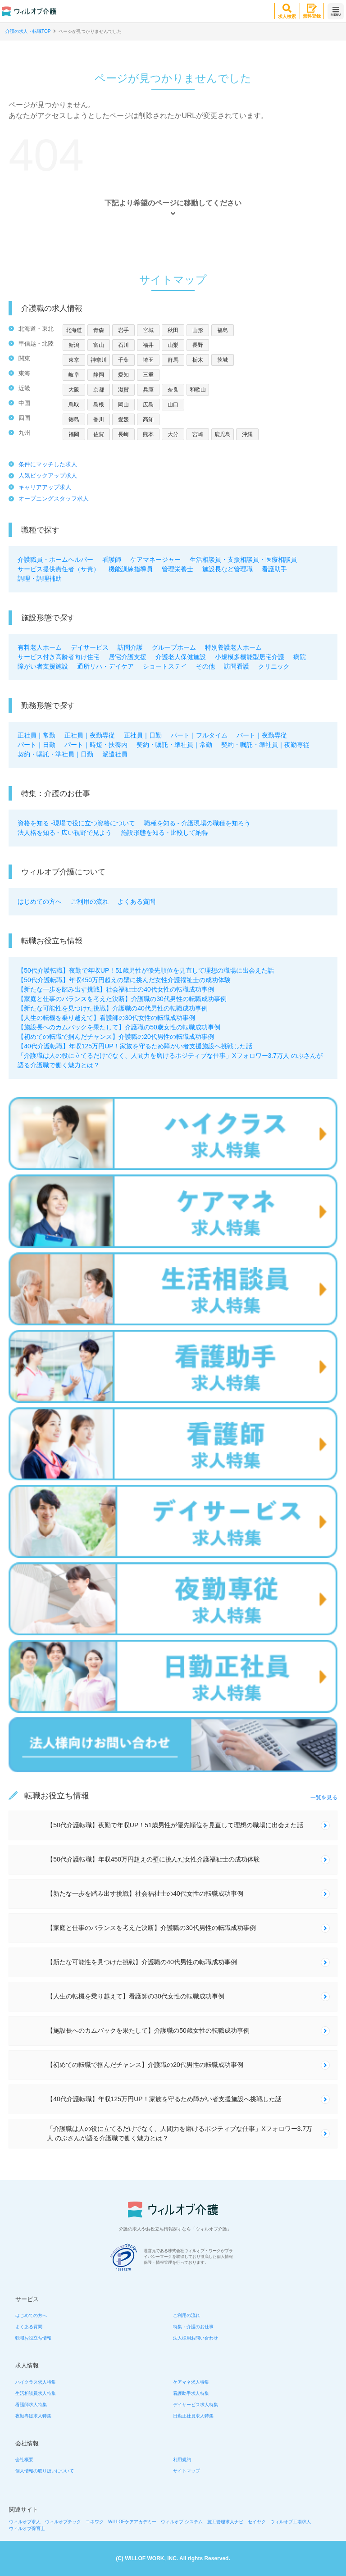  Describe the element at coordinates (53, 498) in the screenshot. I see `オープニングスタッフ求人` at that location.